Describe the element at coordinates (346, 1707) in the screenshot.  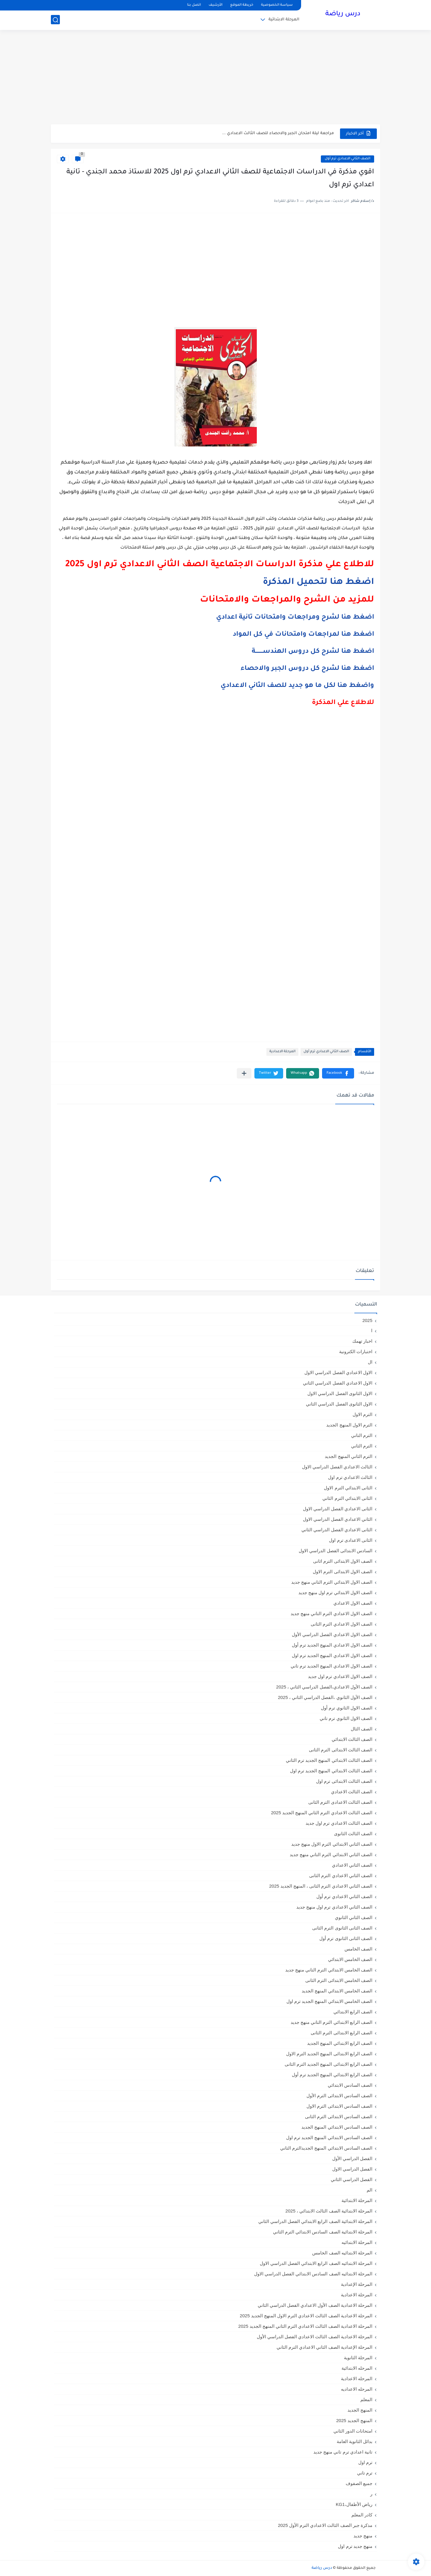
I see `الصف الاول الثانوي ترم أول` at that location.